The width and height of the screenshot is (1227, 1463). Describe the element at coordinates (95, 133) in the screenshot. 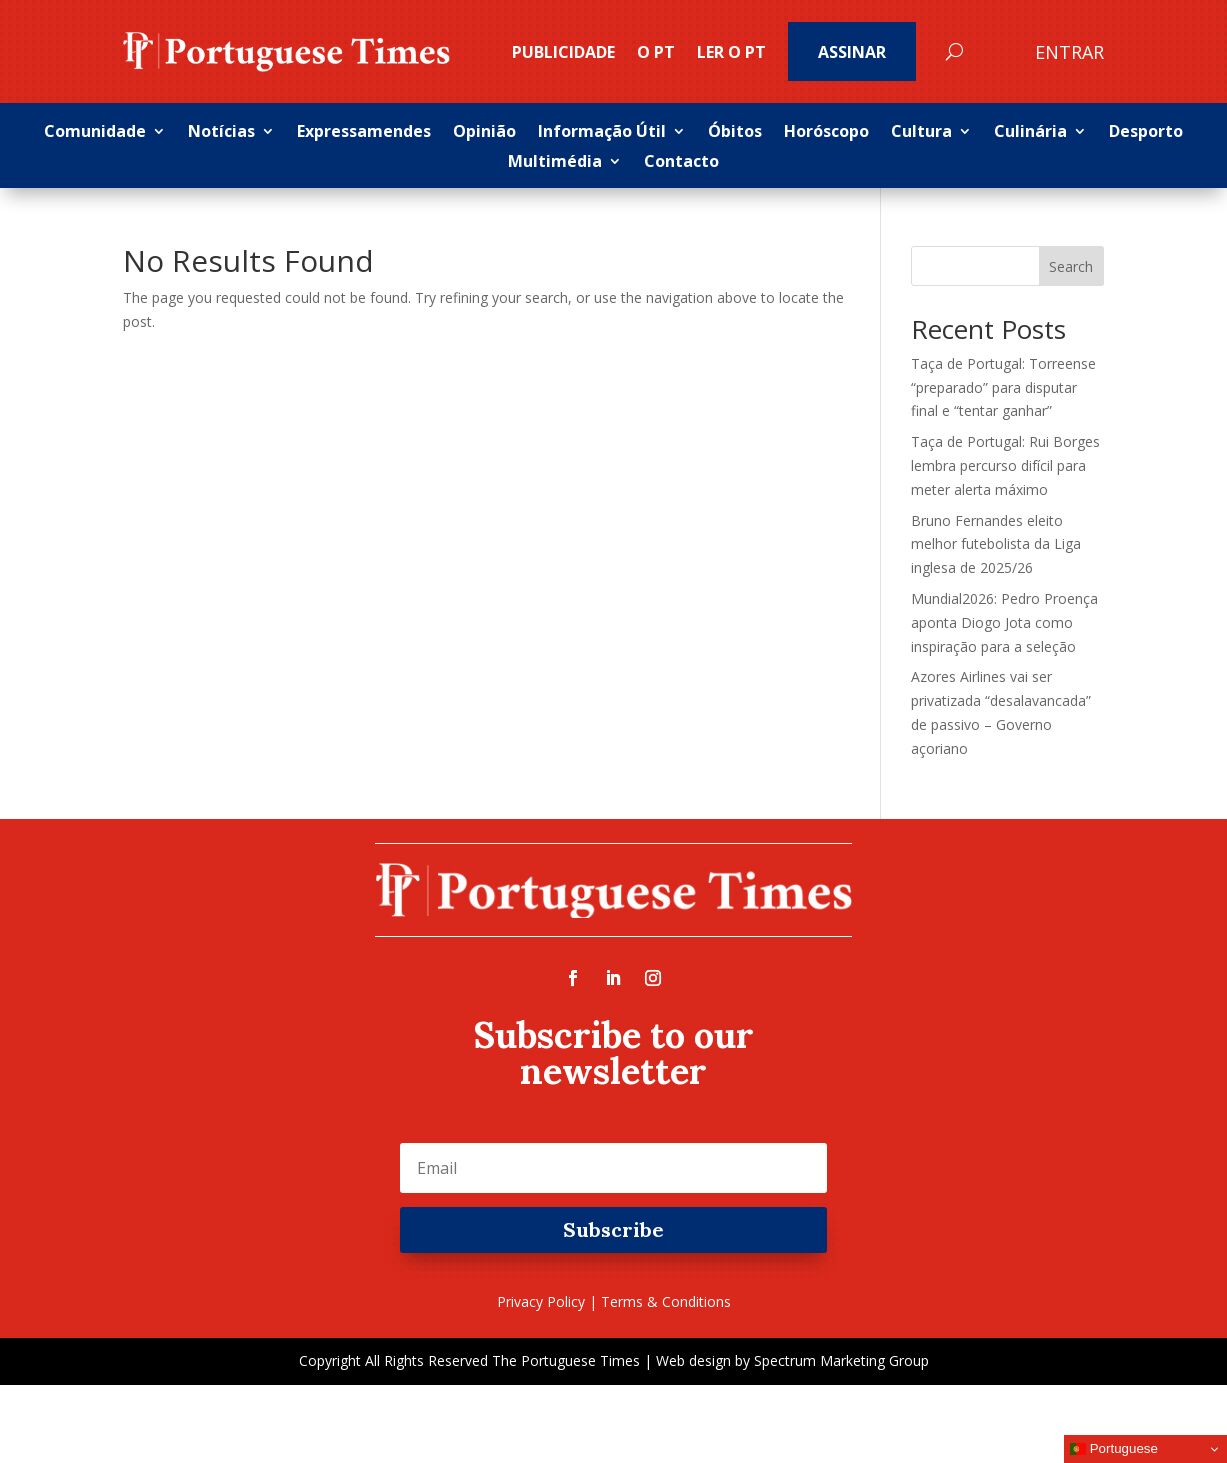

I see `Comunidade` at that location.